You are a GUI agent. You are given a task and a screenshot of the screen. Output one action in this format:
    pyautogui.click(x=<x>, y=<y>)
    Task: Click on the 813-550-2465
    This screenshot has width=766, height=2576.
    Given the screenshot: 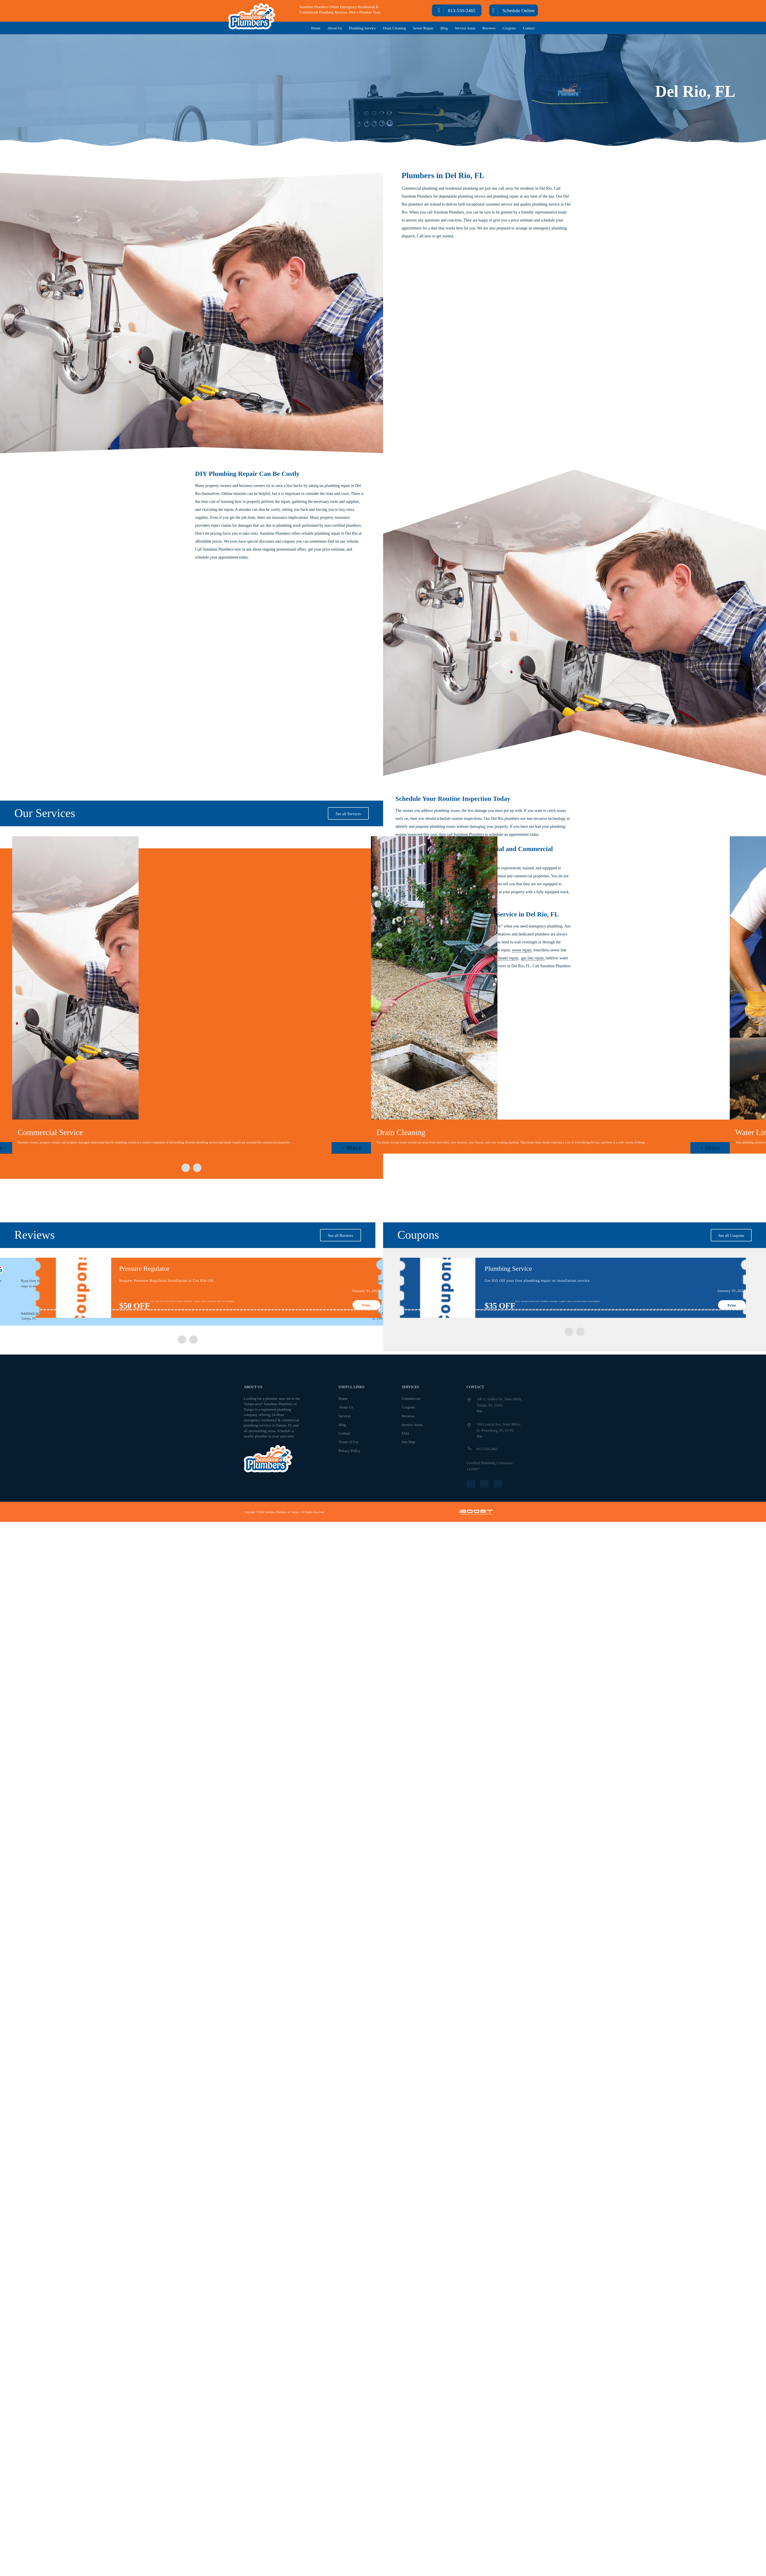 What is the action you would take?
    pyautogui.click(x=462, y=10)
    